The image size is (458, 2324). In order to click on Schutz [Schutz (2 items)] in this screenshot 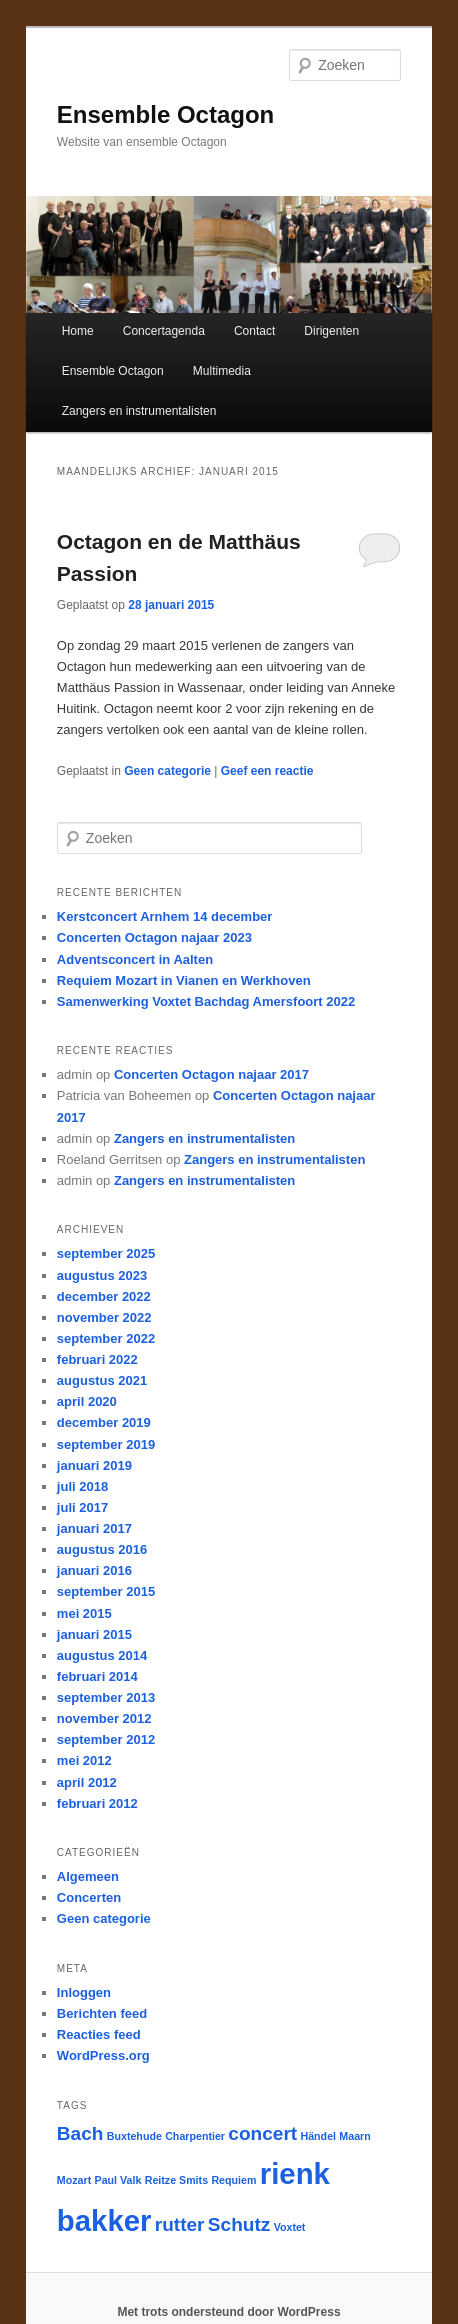, I will do `click(239, 2224)`.